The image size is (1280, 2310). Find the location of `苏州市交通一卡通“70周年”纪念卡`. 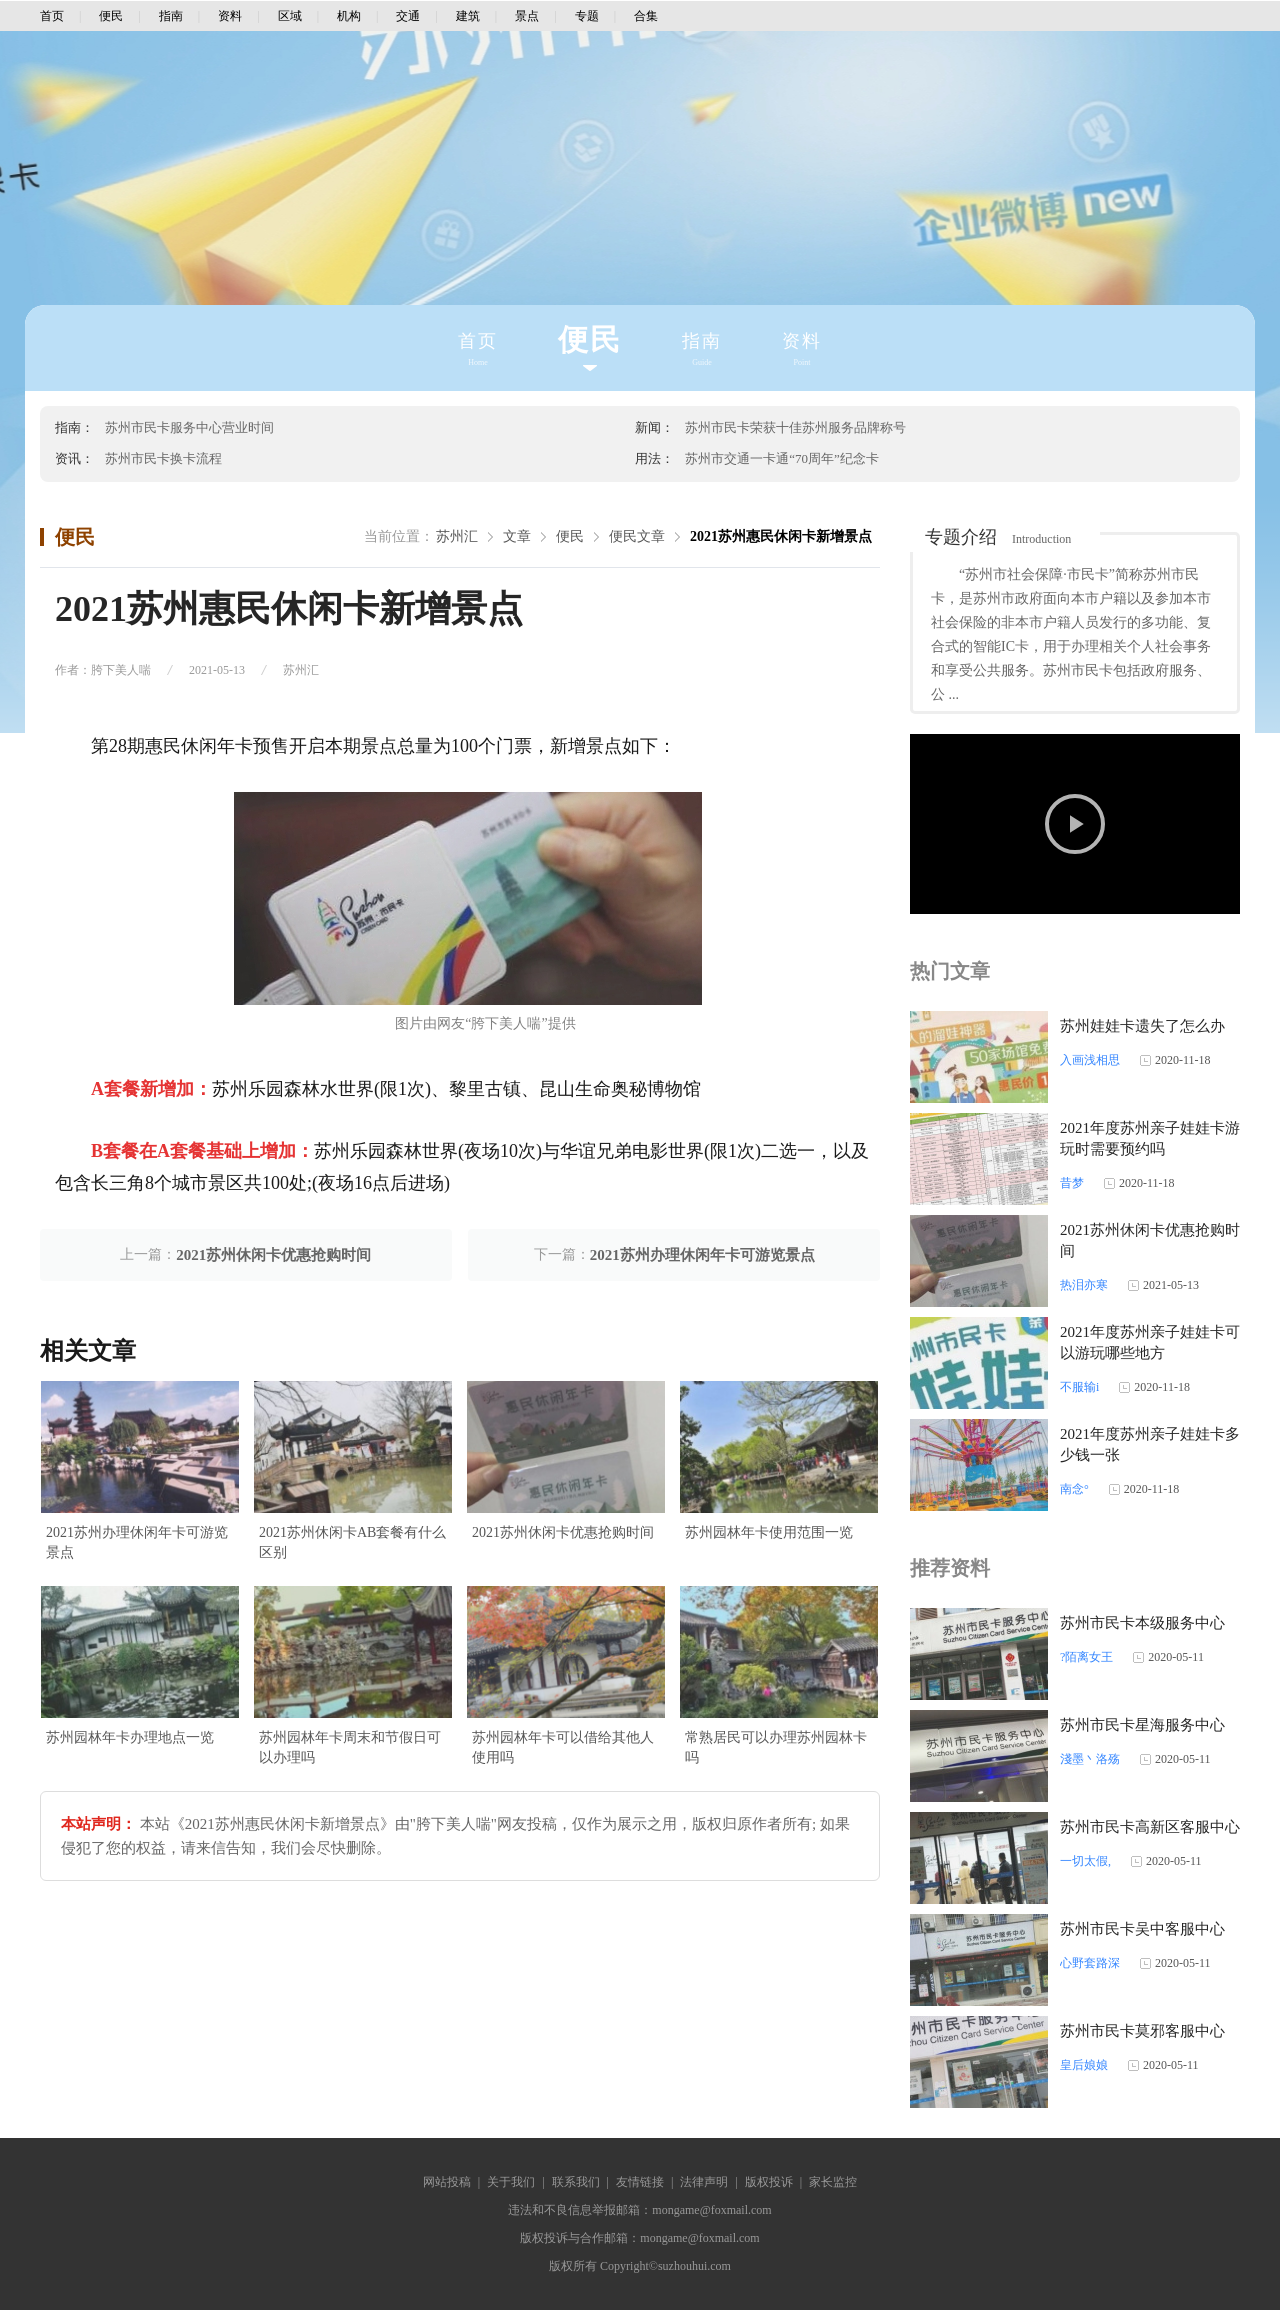

苏州市交通一卡通“70周年”纪念卡 is located at coordinates (782, 458).